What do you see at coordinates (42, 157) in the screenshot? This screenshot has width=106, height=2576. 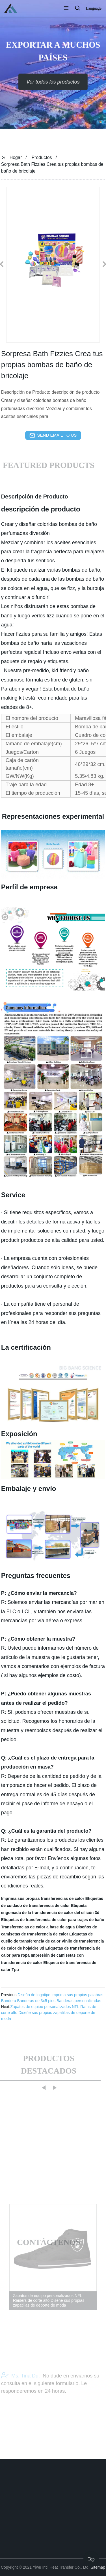 I see `Productos` at bounding box center [42, 157].